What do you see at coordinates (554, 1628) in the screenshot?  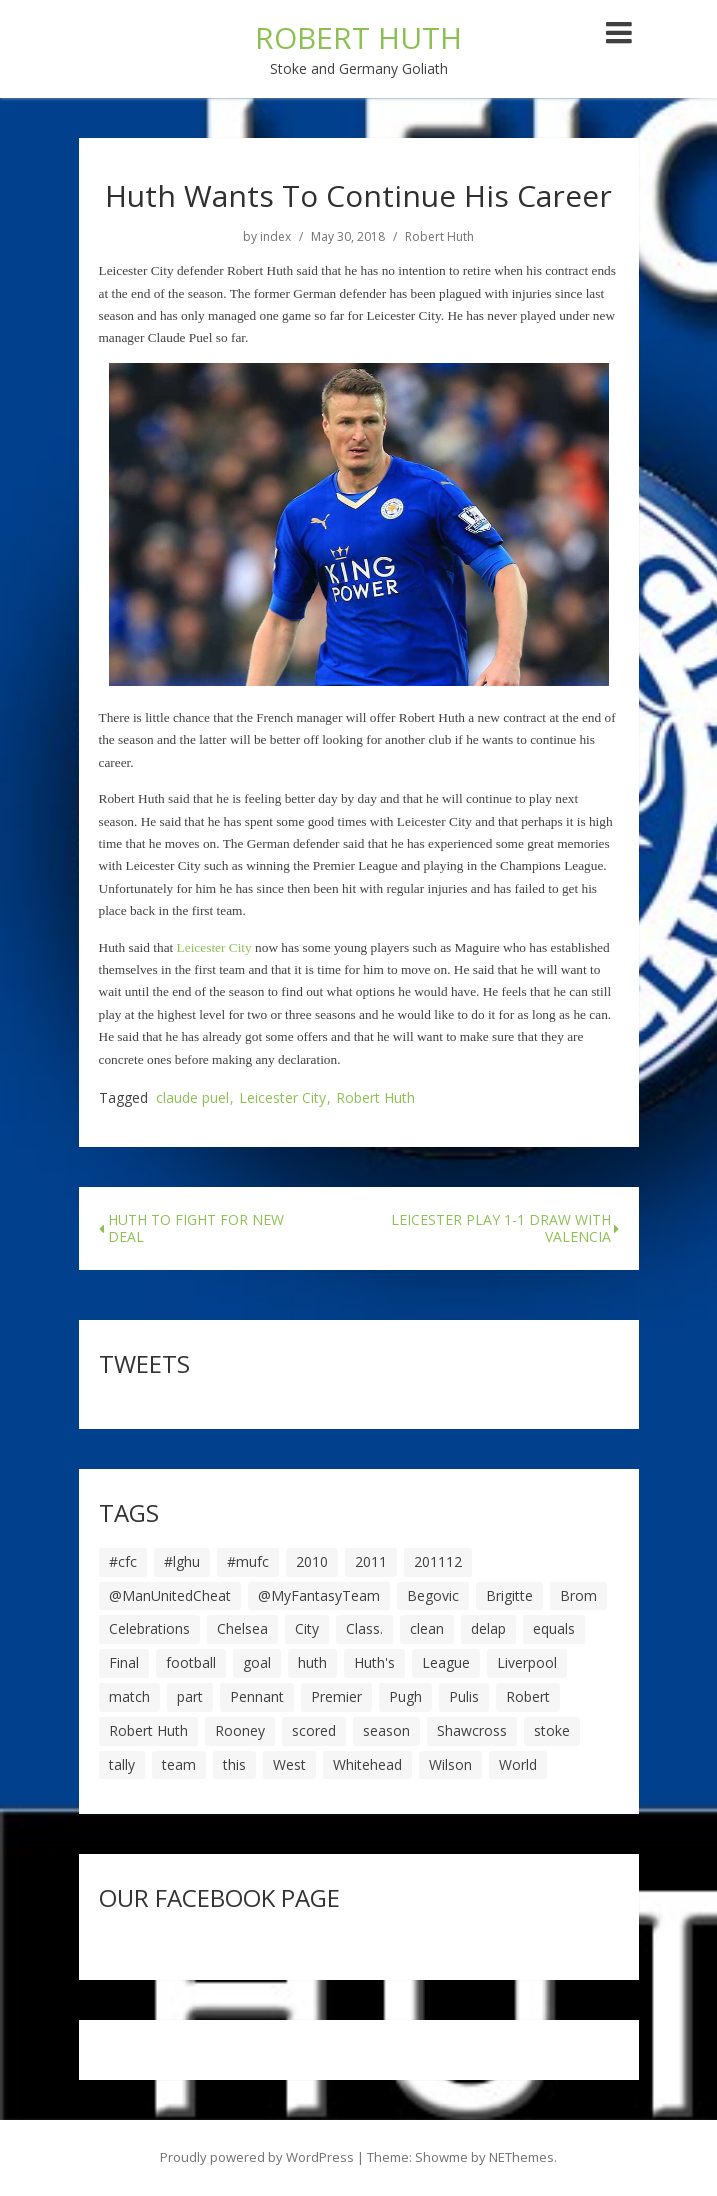 I see `equals [equals (20 items)]` at bounding box center [554, 1628].